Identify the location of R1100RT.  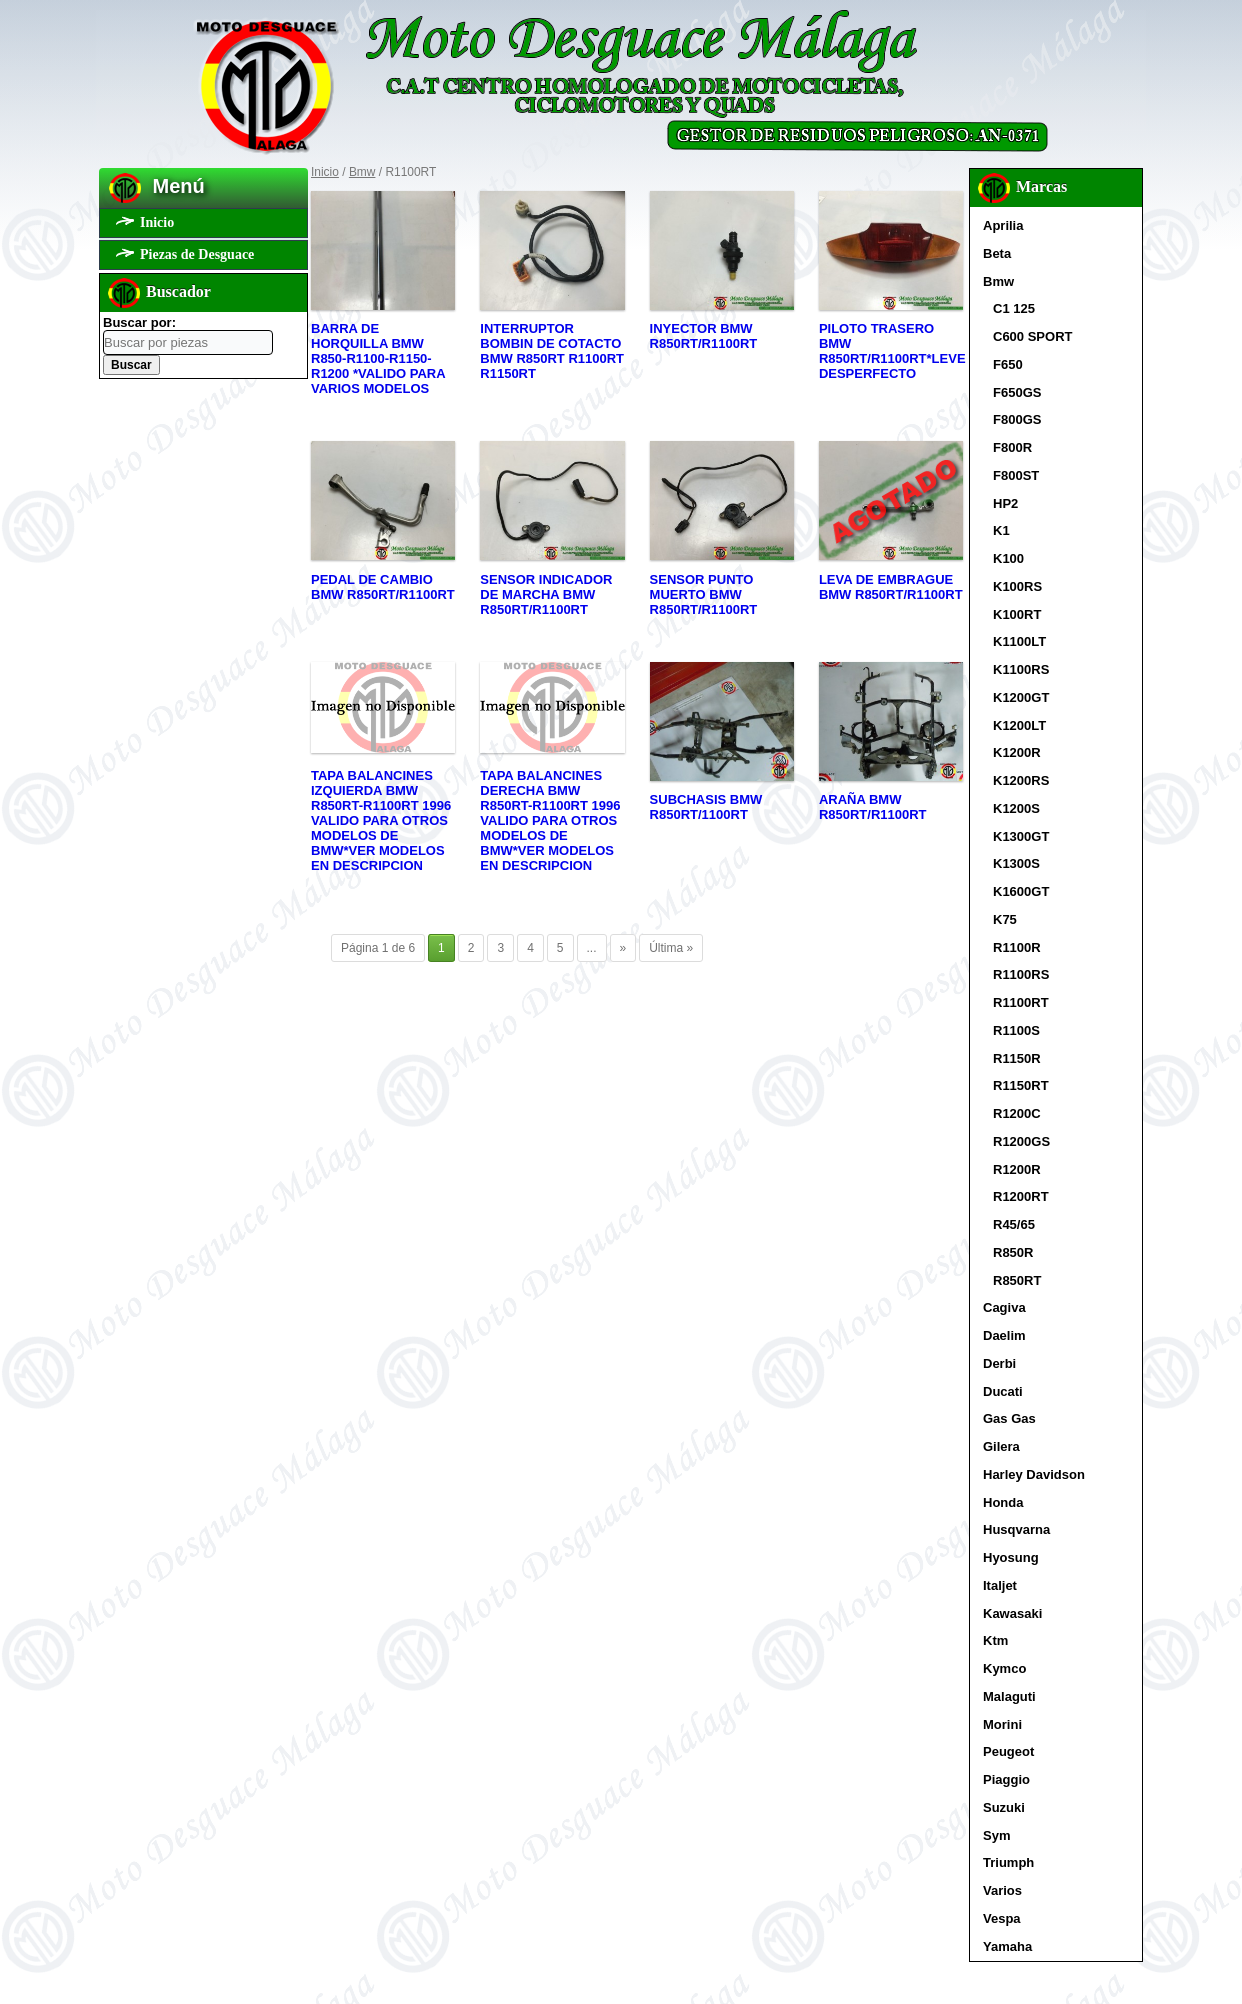
(1021, 1002).